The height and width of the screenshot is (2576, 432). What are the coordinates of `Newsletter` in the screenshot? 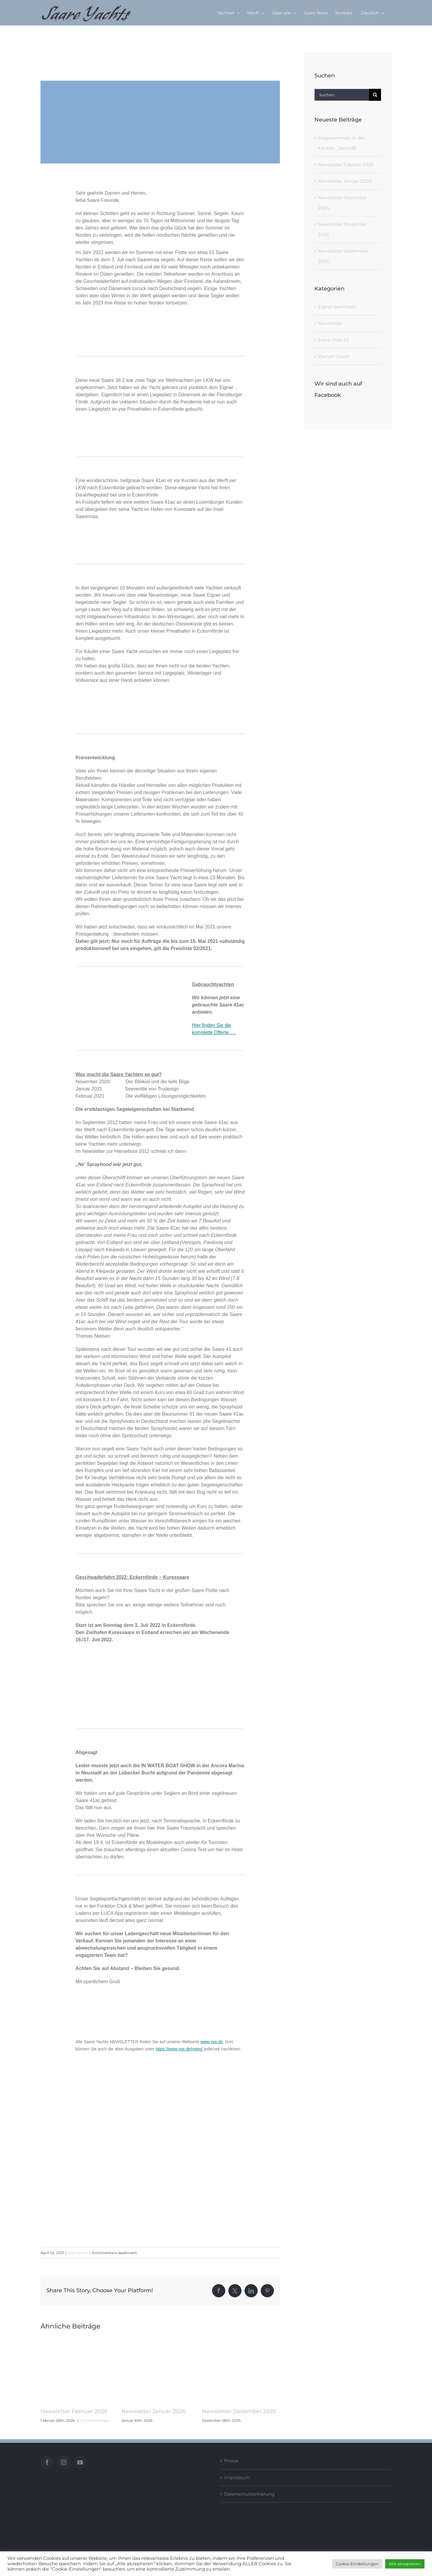 It's located at (78, 2253).